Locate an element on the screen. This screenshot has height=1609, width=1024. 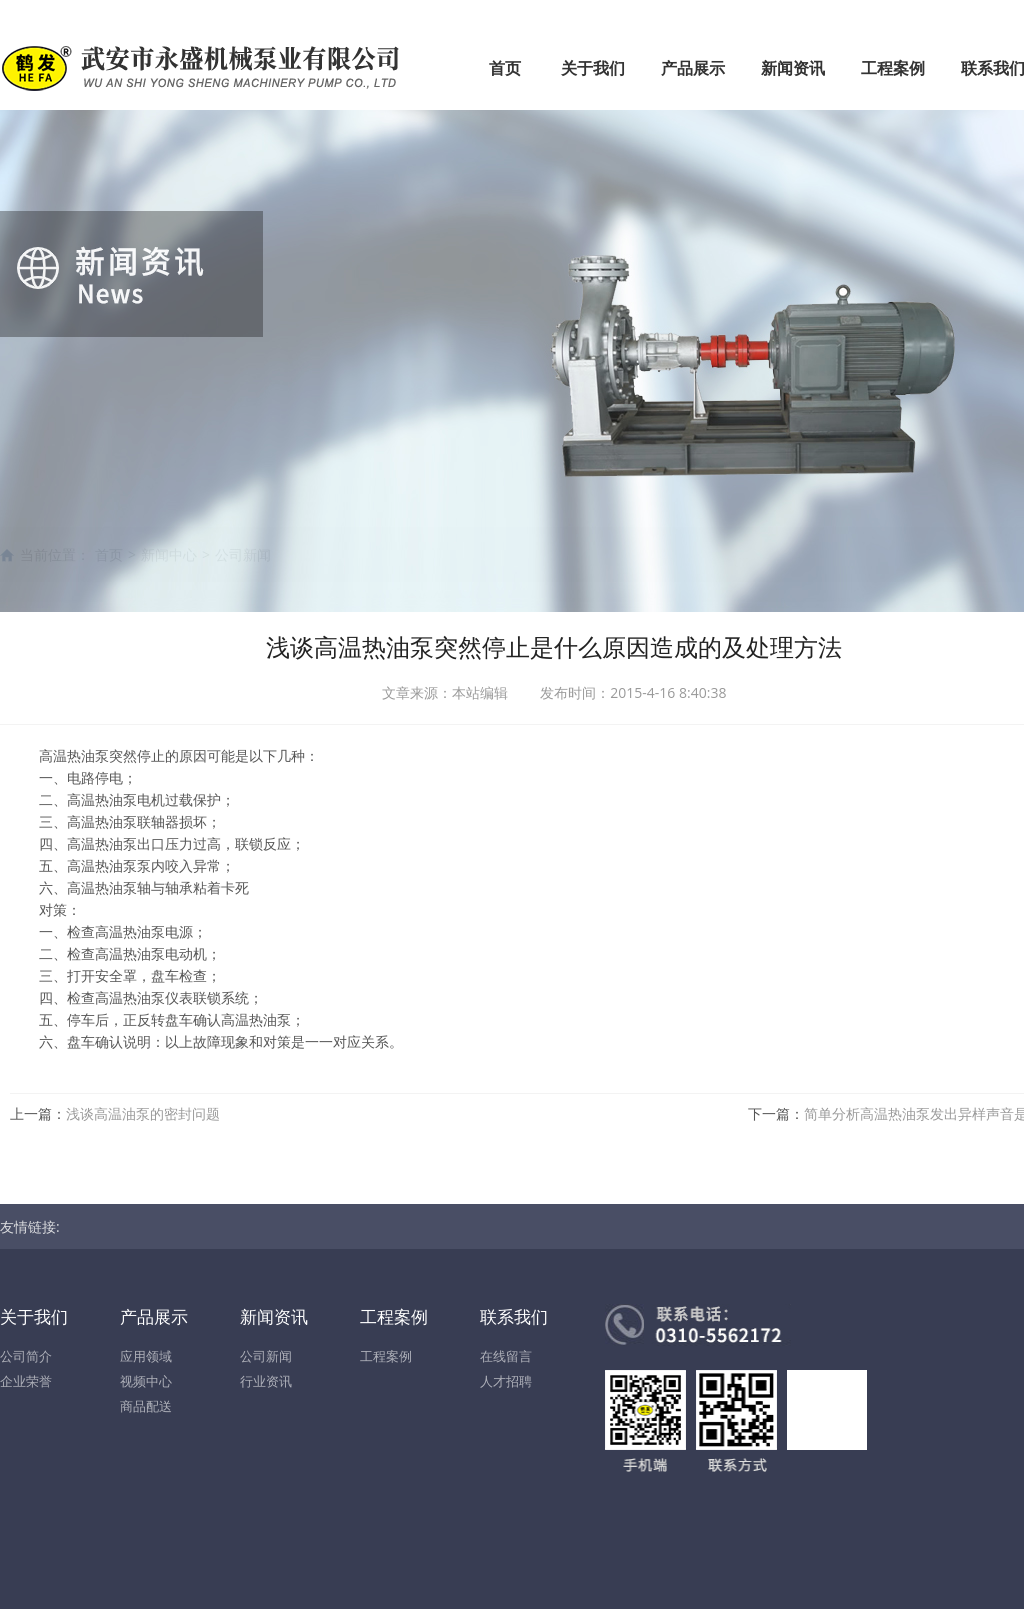
新闻资讯 is located at coordinates (793, 68).